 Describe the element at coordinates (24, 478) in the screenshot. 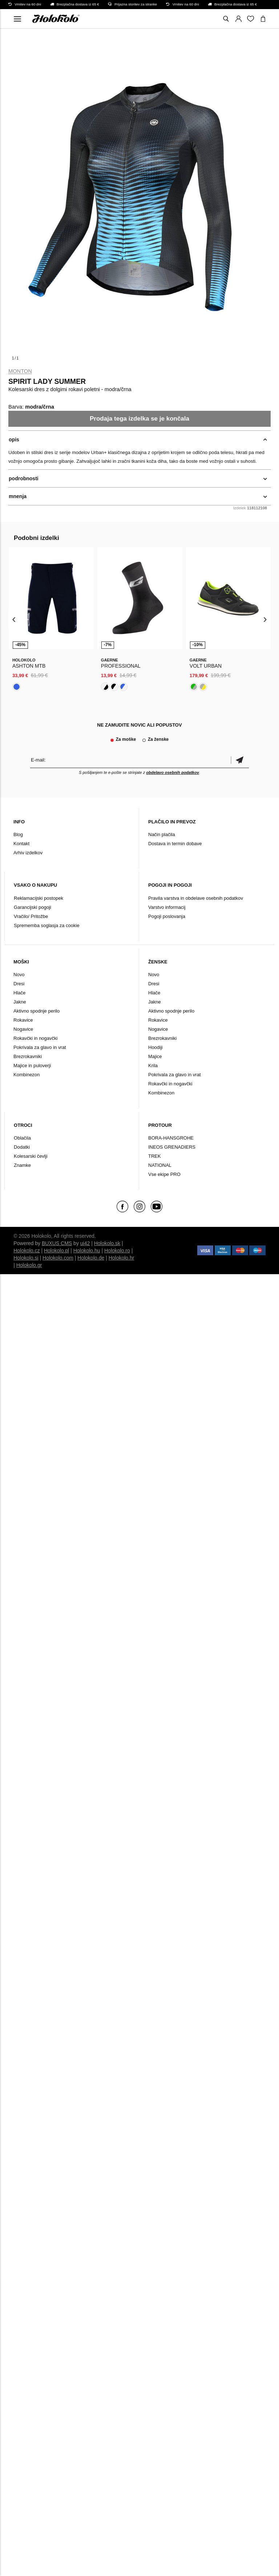

I see `podrobnosti` at that location.